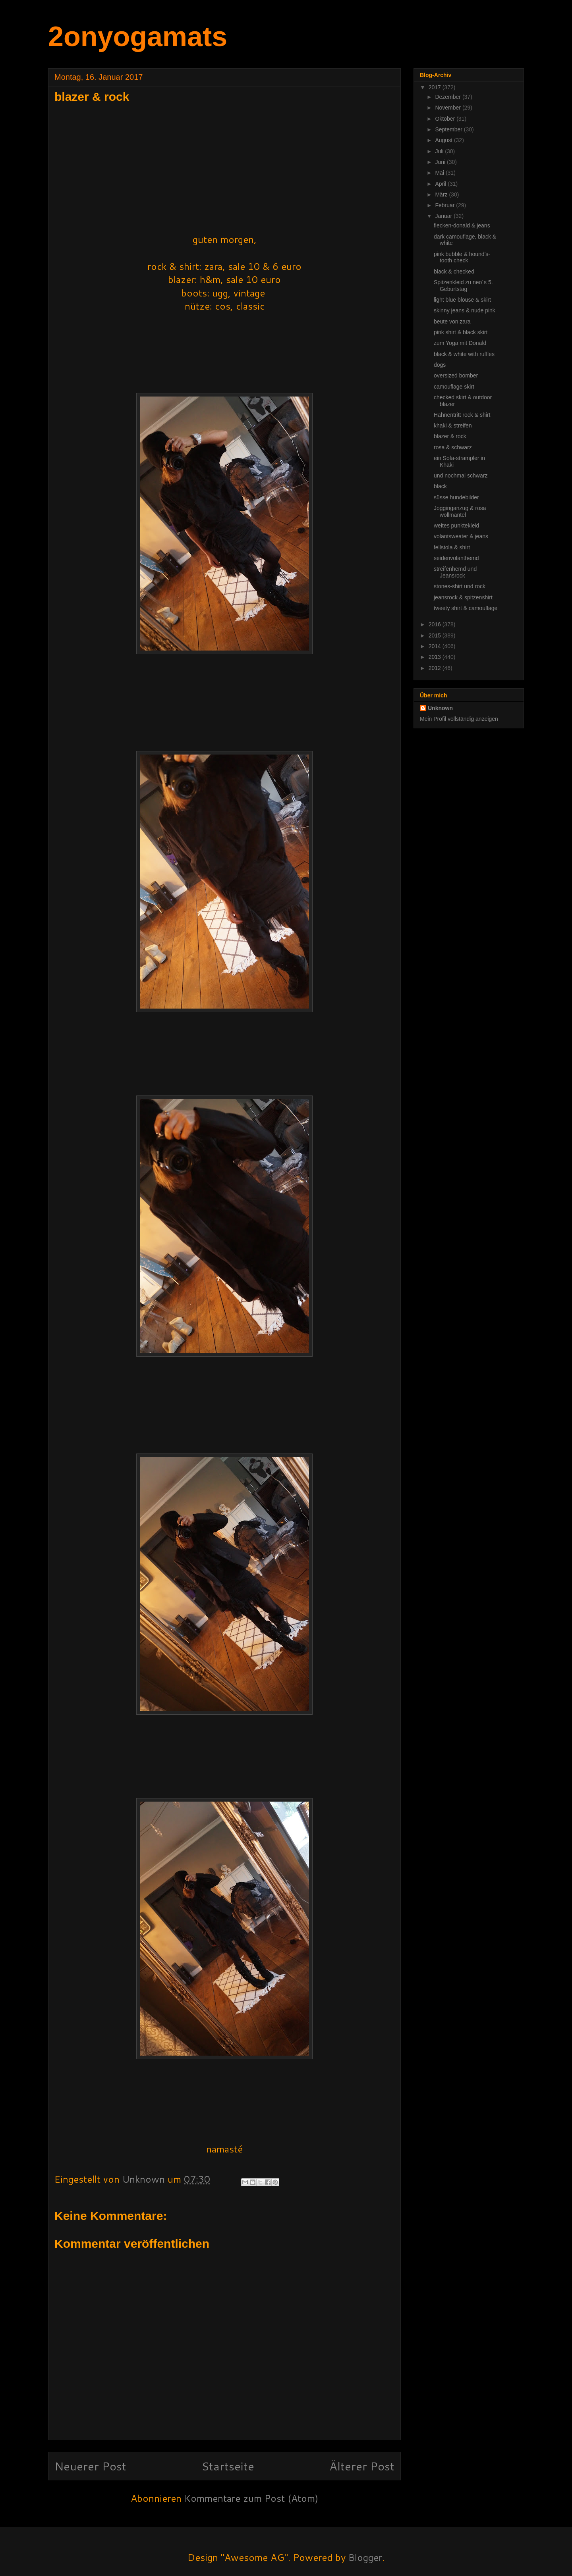 The width and height of the screenshot is (572, 2576). What do you see at coordinates (456, 525) in the screenshot?
I see `weites punktekleid` at bounding box center [456, 525].